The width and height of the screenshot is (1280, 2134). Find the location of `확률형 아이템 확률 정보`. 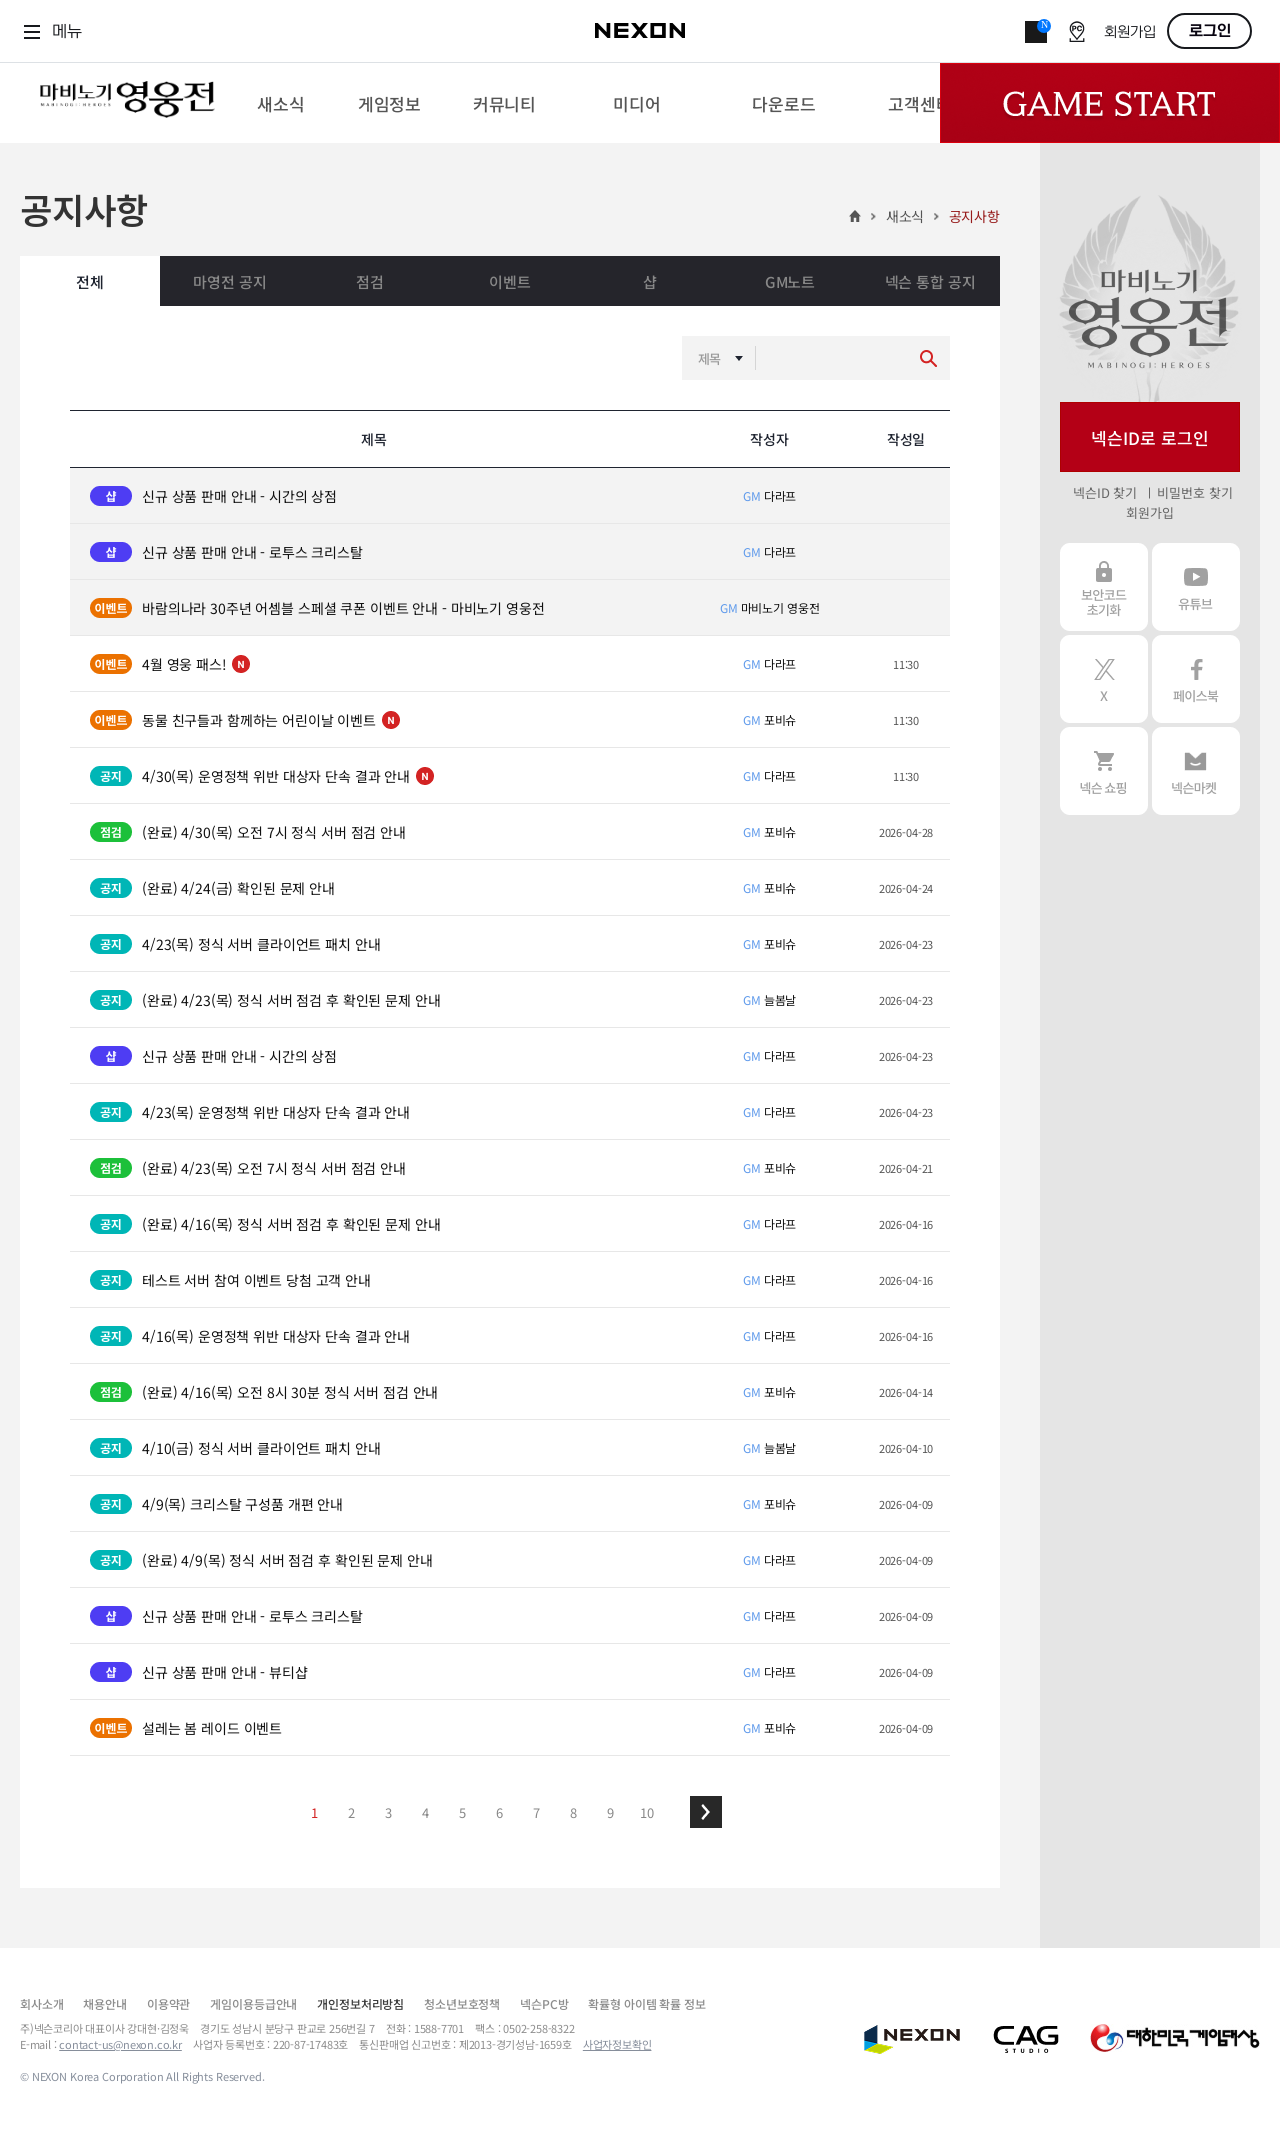

확률형 아이템 확률 정보 is located at coordinates (646, 2003).